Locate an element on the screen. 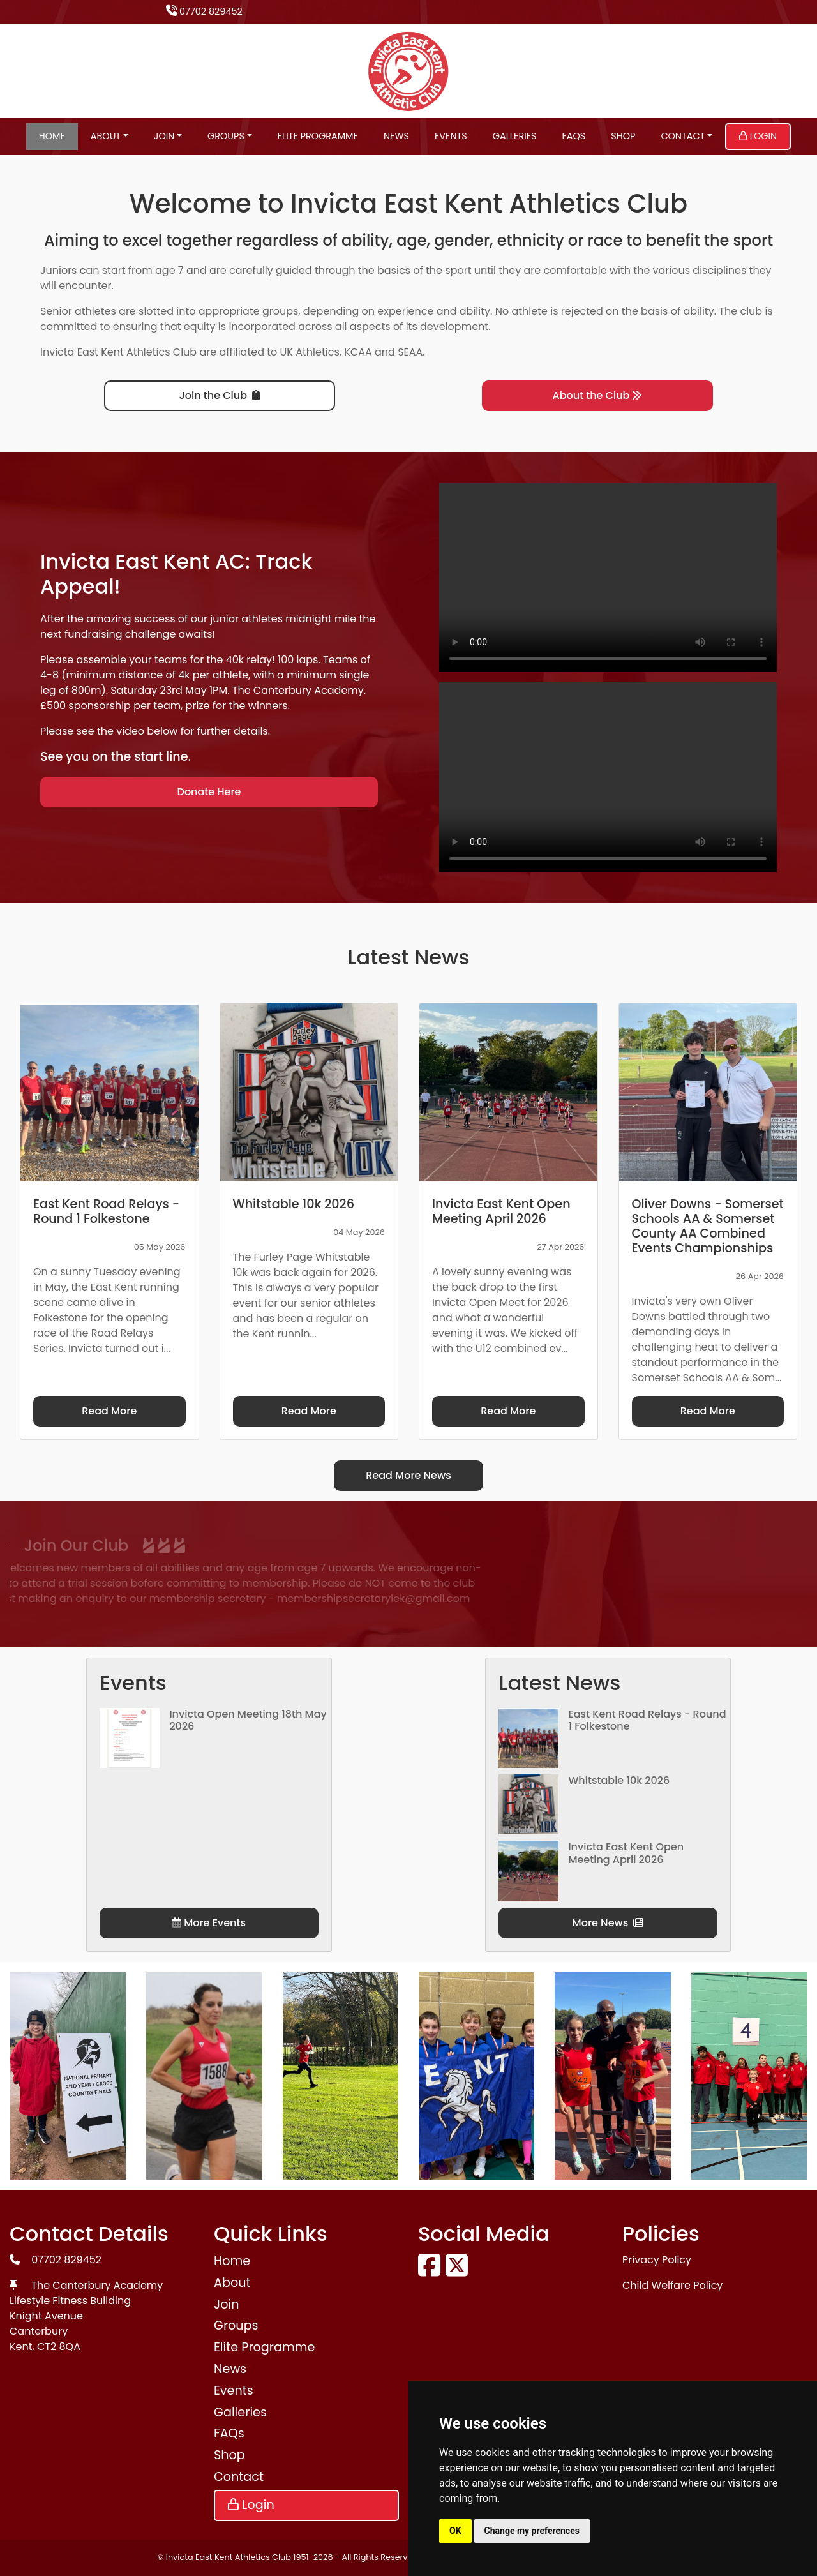  News is located at coordinates (396, 136).